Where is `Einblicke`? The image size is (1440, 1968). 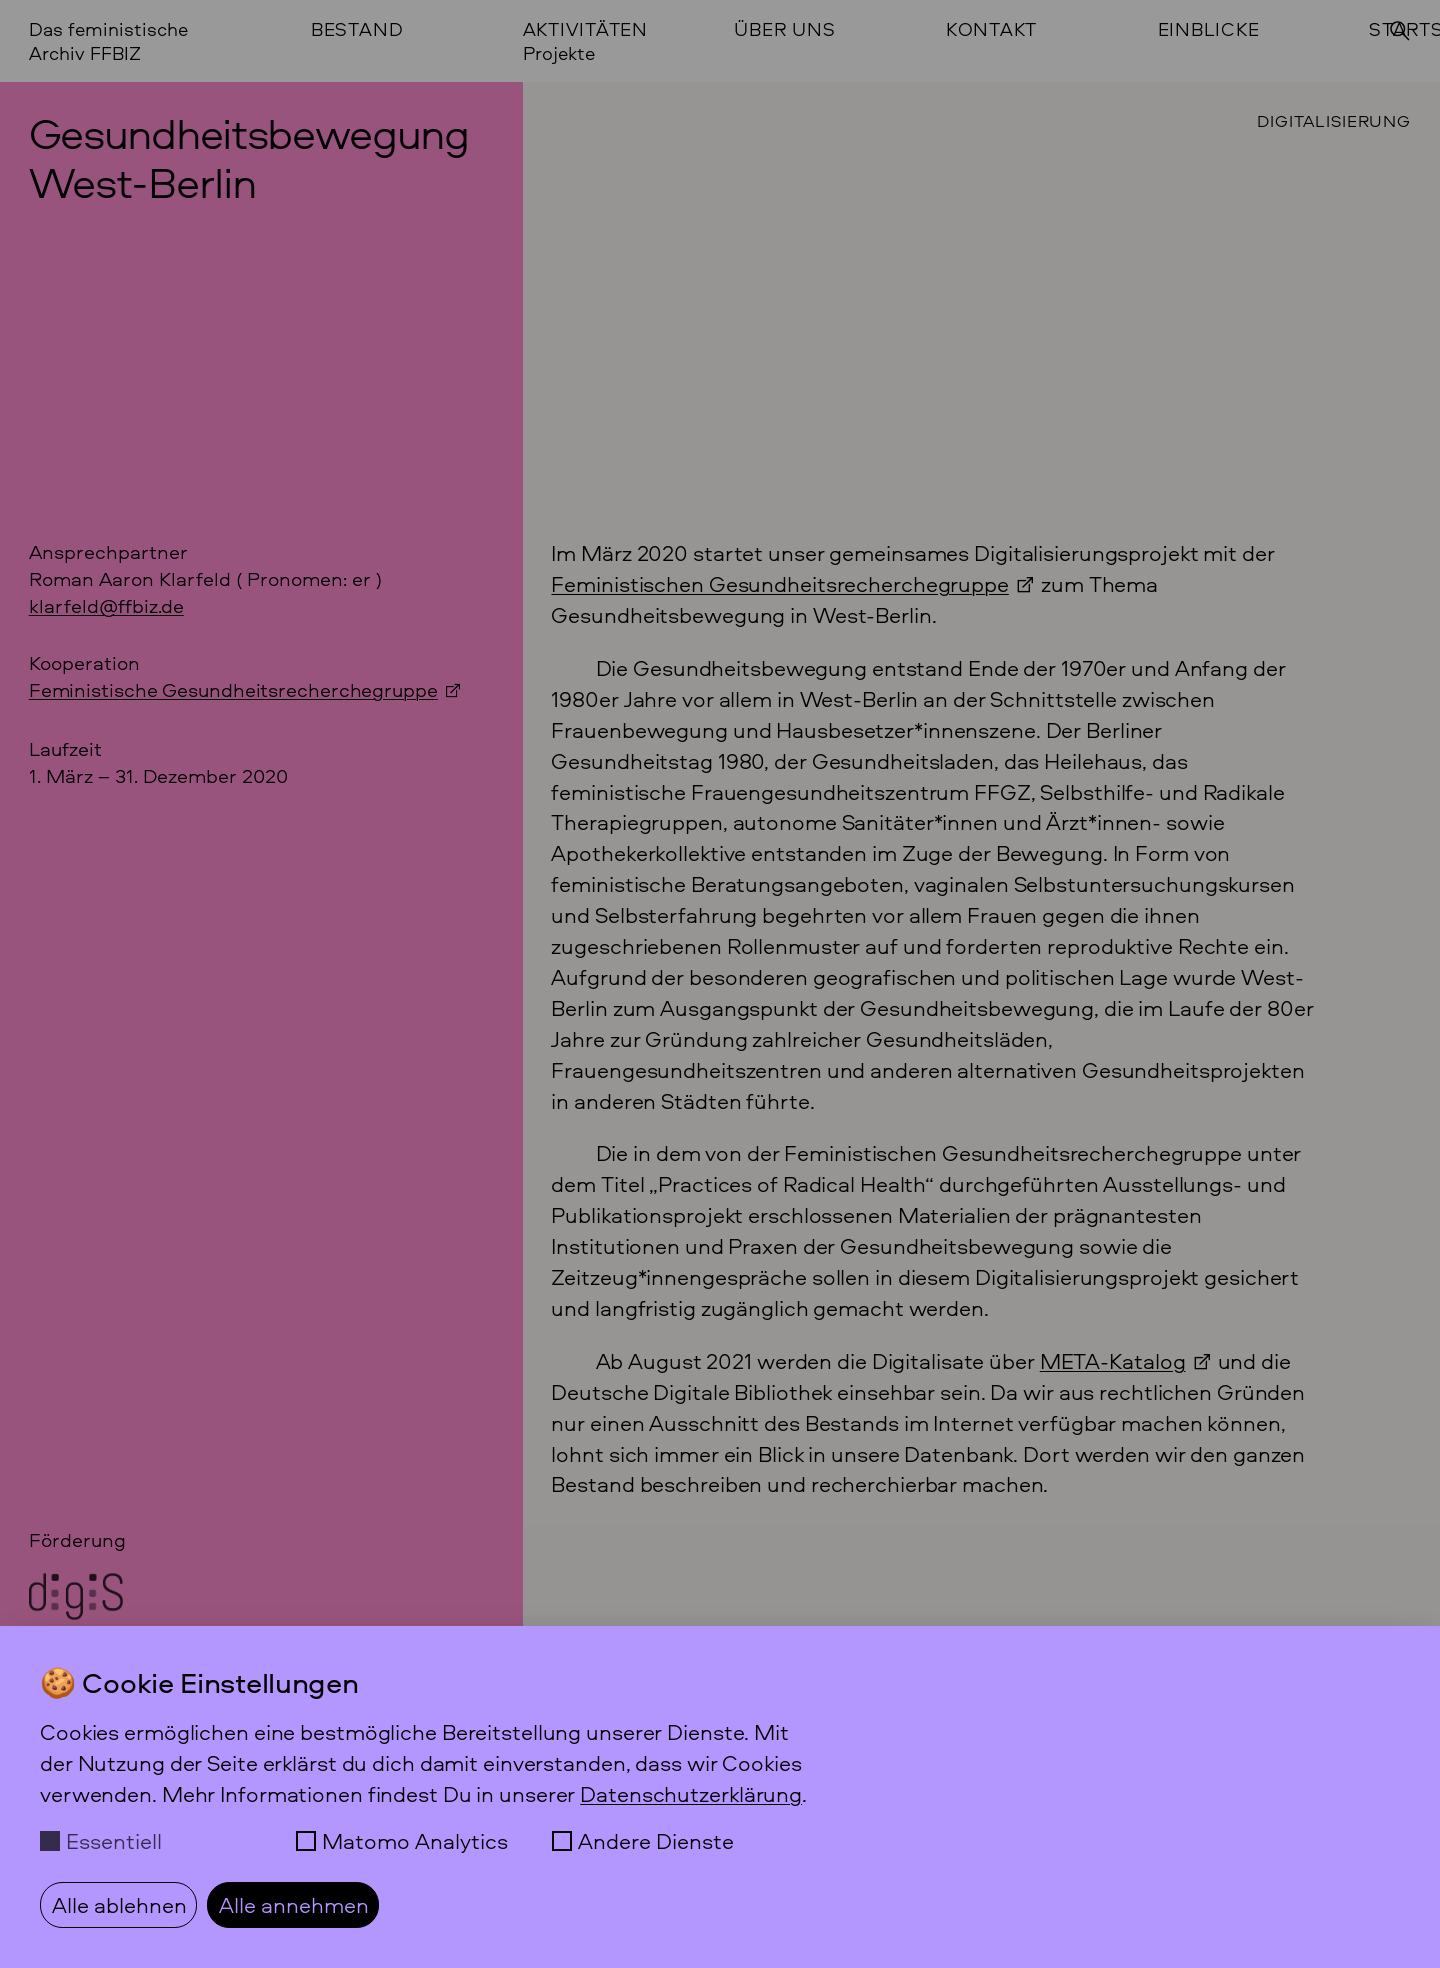
Einblicke is located at coordinates (1209, 30).